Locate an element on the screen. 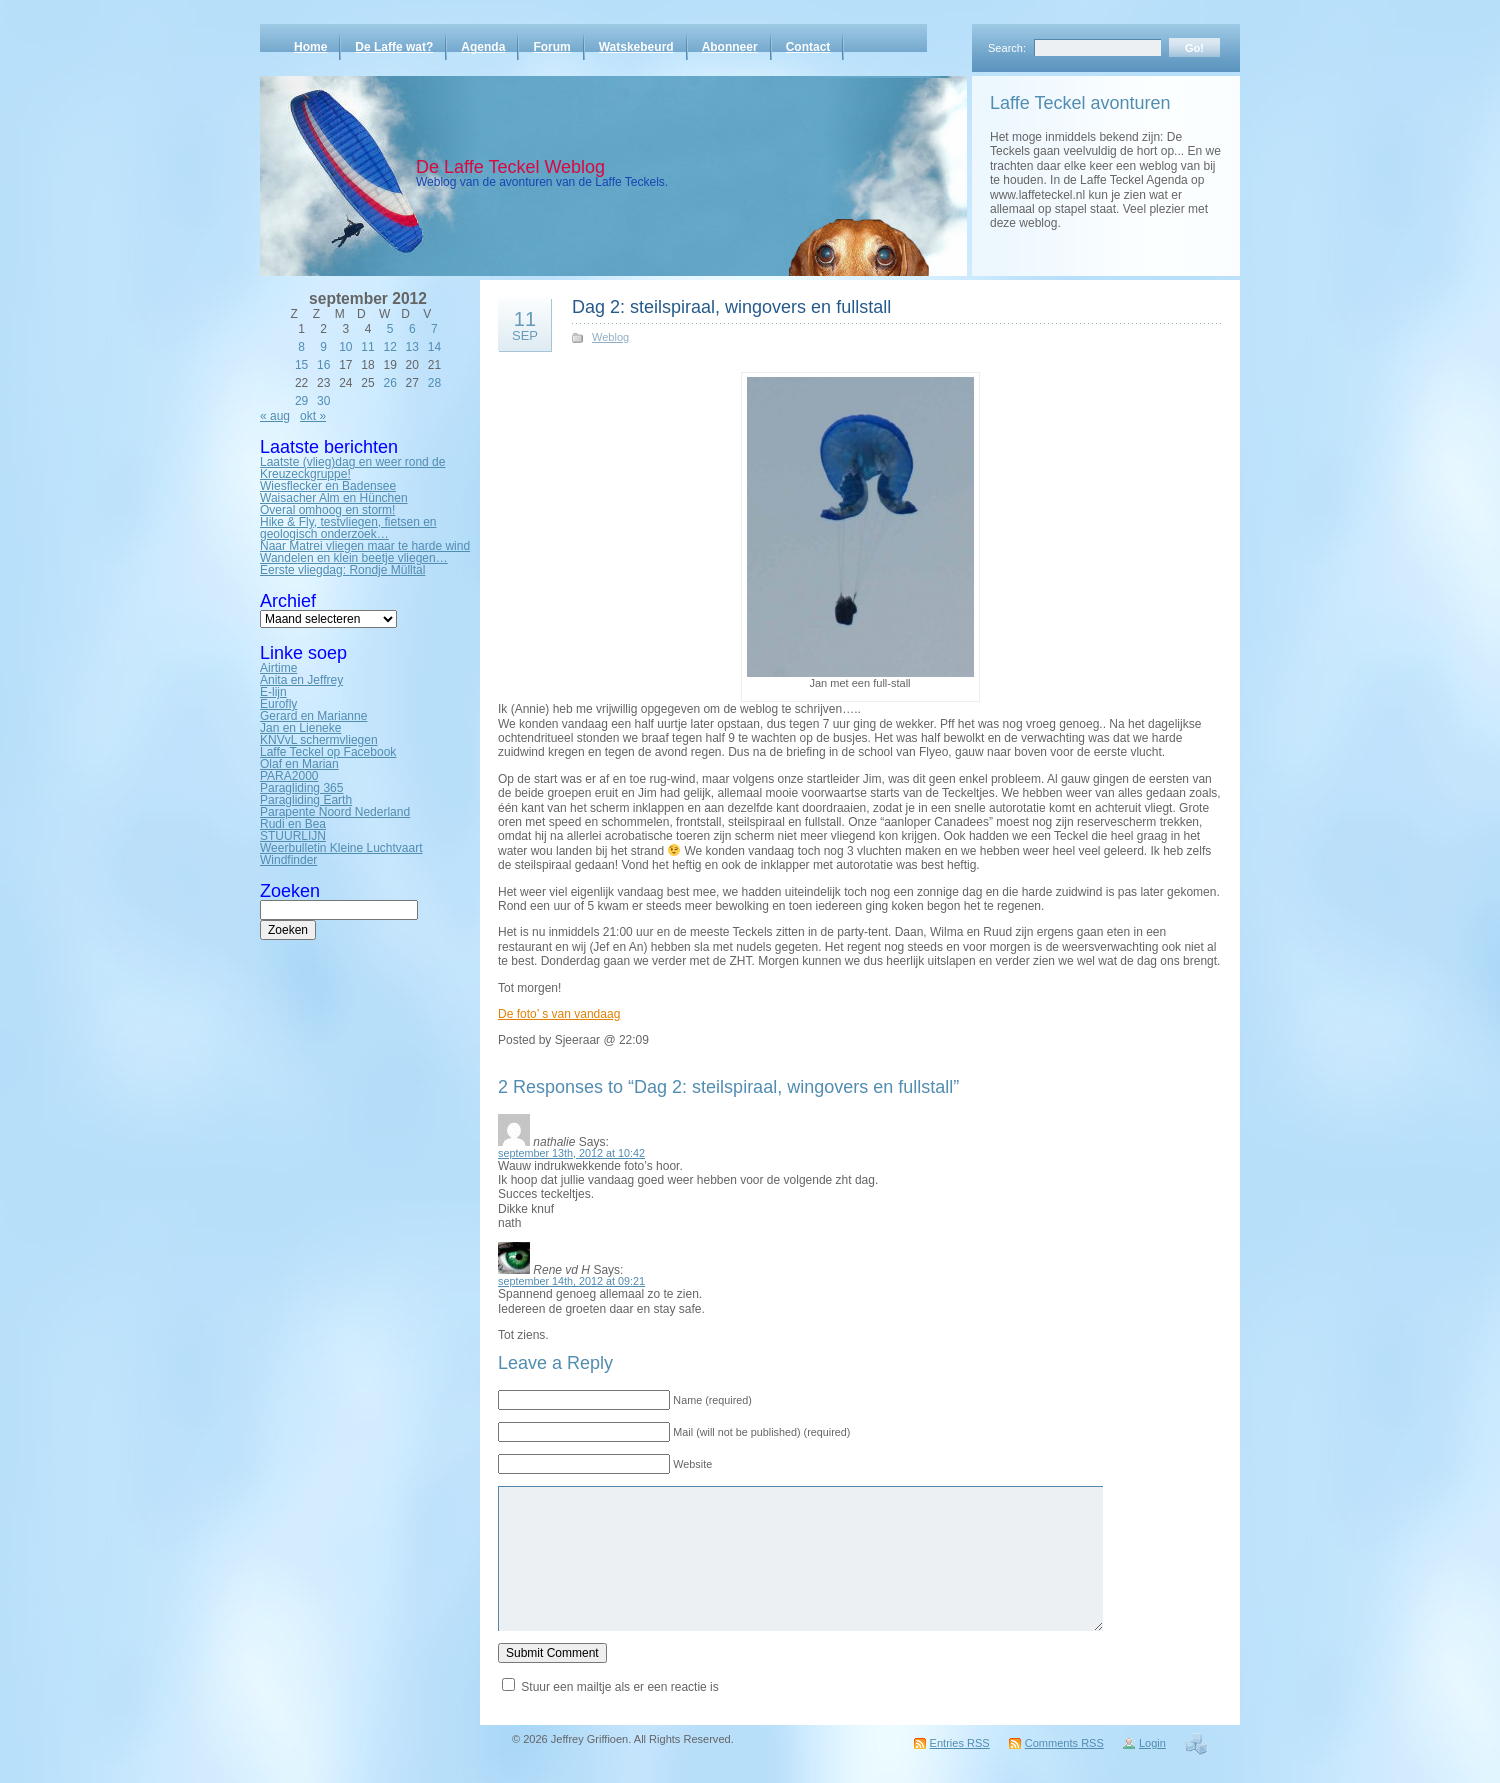  september 13th, 2012 at 10:42 is located at coordinates (571, 1153).